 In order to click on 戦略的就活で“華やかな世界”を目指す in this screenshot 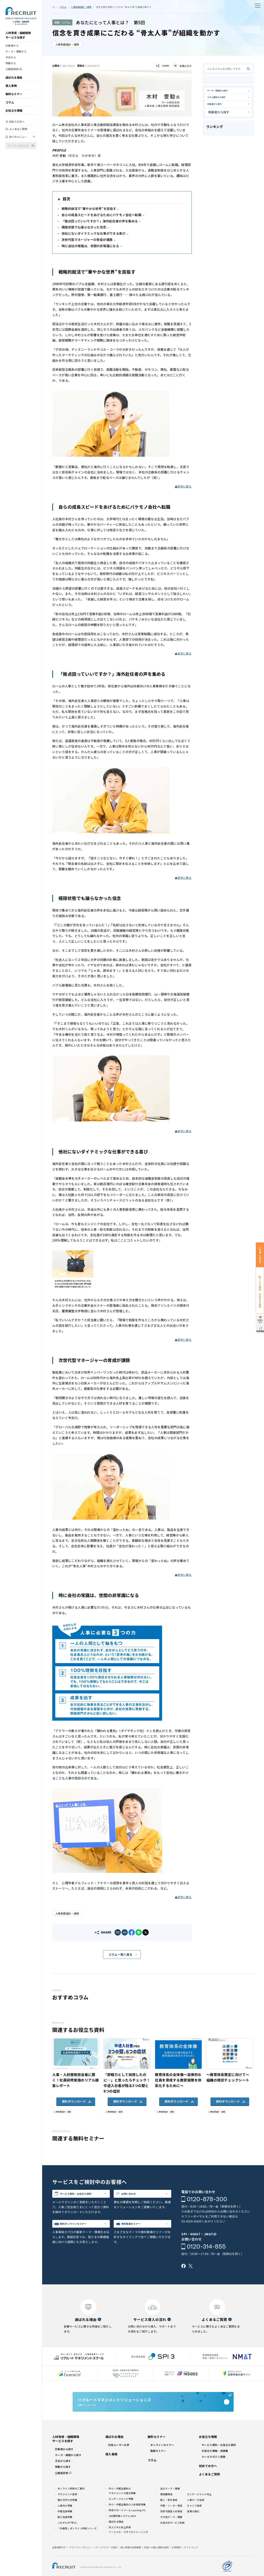, I will do `click(89, 208)`.